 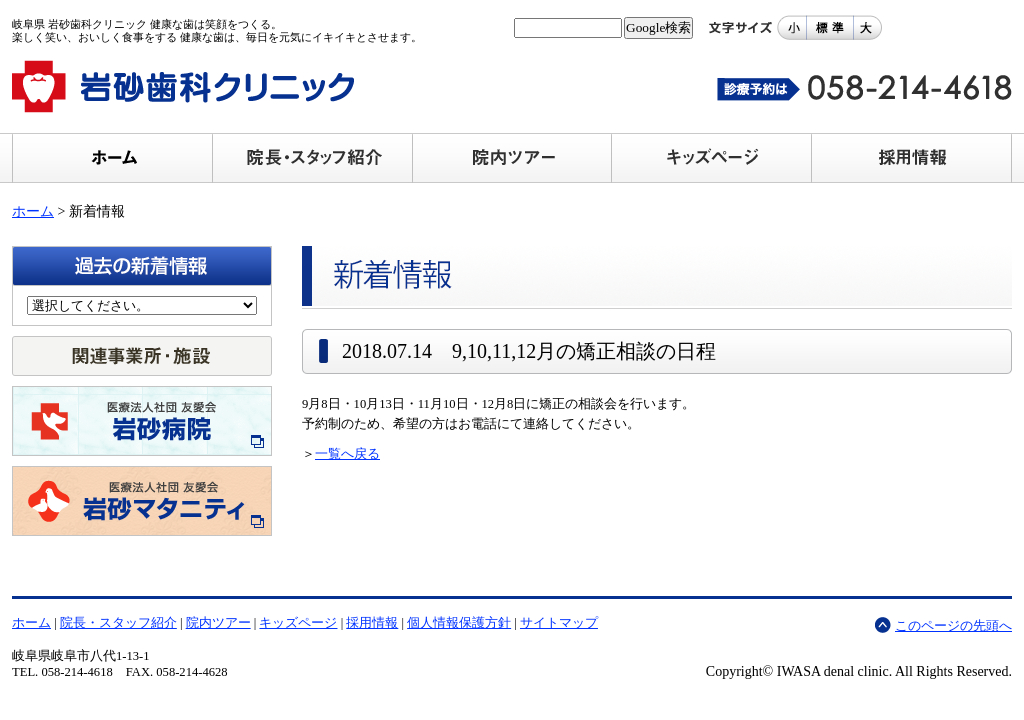 I want to click on このページの先頭へ, so click(x=953, y=626).